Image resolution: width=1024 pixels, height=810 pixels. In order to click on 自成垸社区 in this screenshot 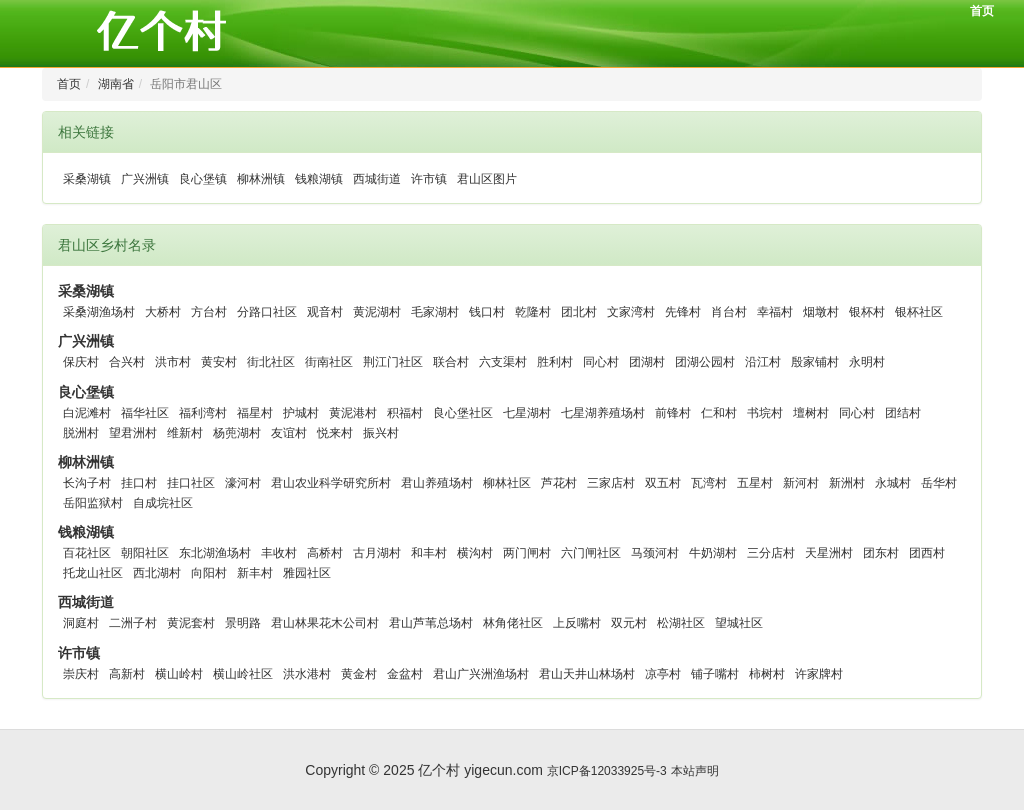, I will do `click(163, 503)`.